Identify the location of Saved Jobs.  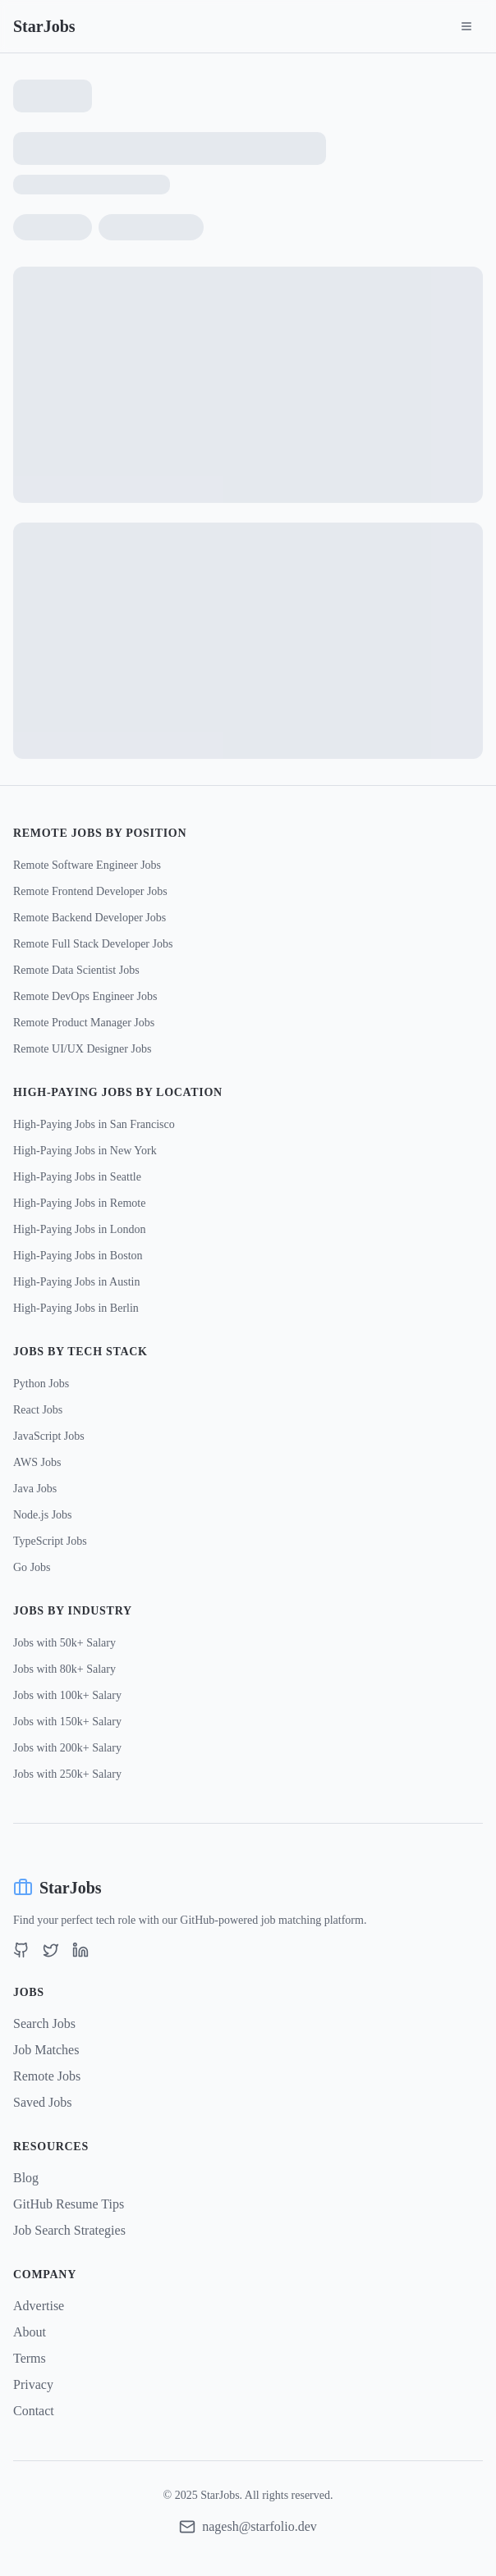
(42, 2102).